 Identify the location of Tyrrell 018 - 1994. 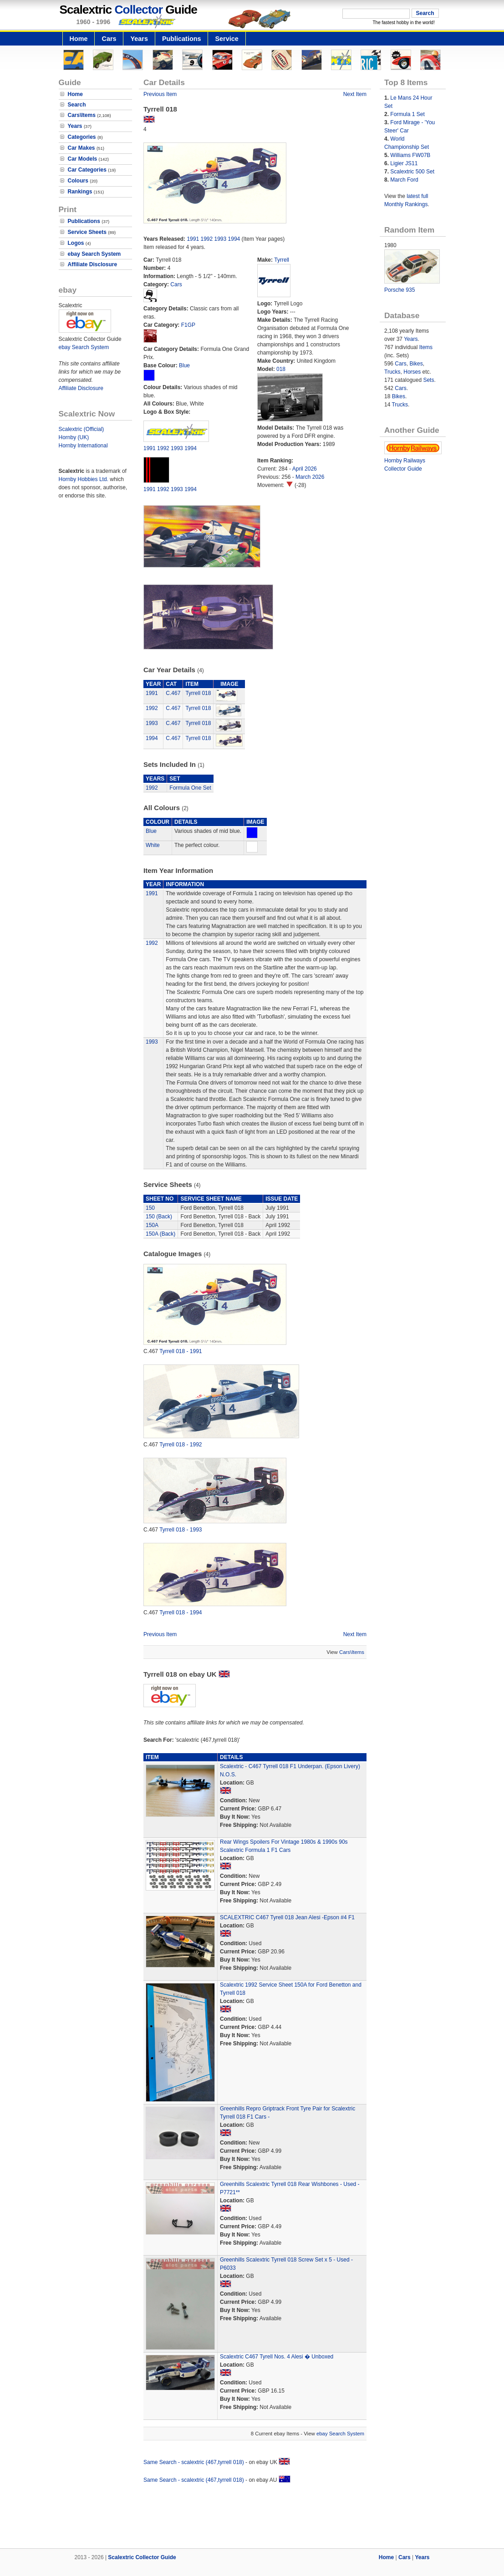
(180, 1612).